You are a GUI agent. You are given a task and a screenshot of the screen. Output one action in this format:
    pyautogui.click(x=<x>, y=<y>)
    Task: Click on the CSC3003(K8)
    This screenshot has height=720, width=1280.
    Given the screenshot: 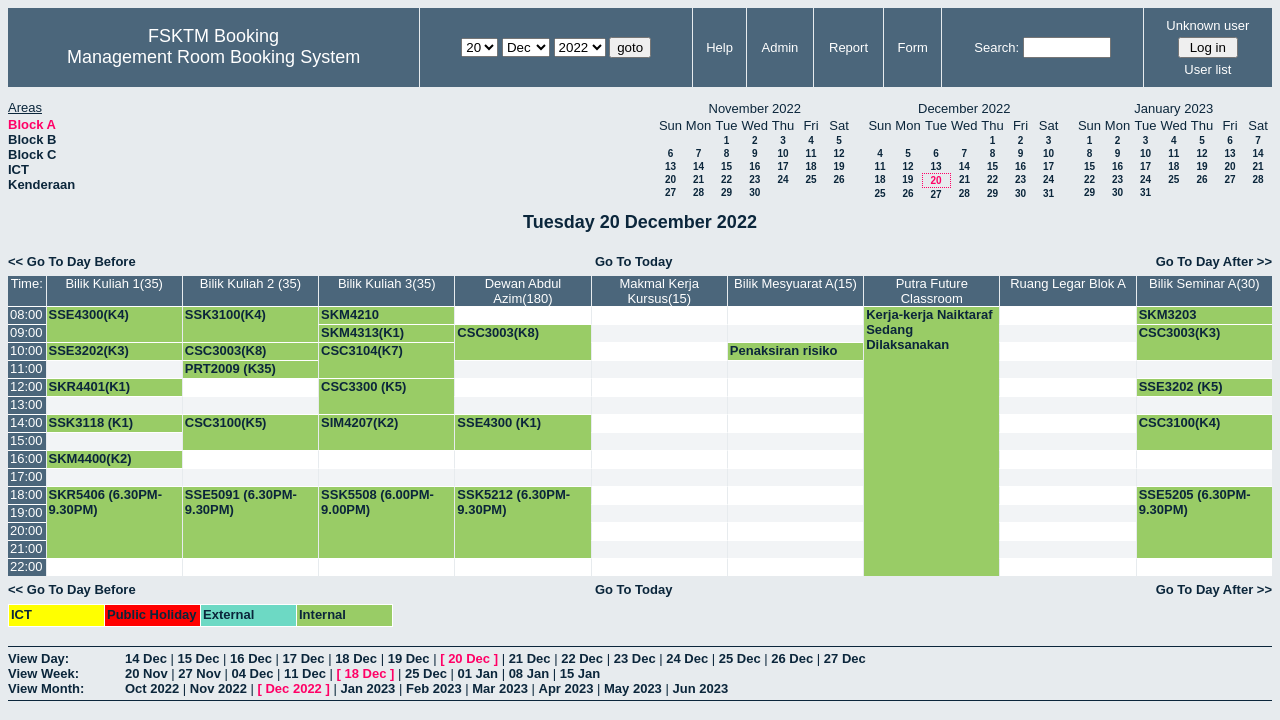 What is the action you would take?
    pyautogui.click(x=498, y=332)
    